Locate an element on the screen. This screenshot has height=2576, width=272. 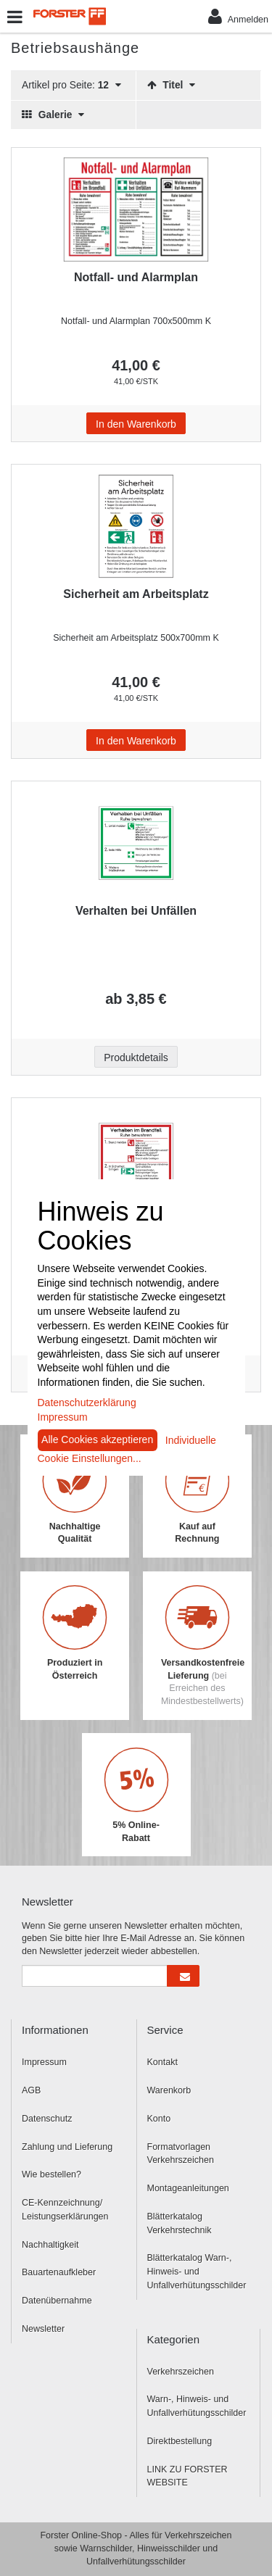
[Beschriftung - Verhalten bei Unfällen] is located at coordinates (136, 843).